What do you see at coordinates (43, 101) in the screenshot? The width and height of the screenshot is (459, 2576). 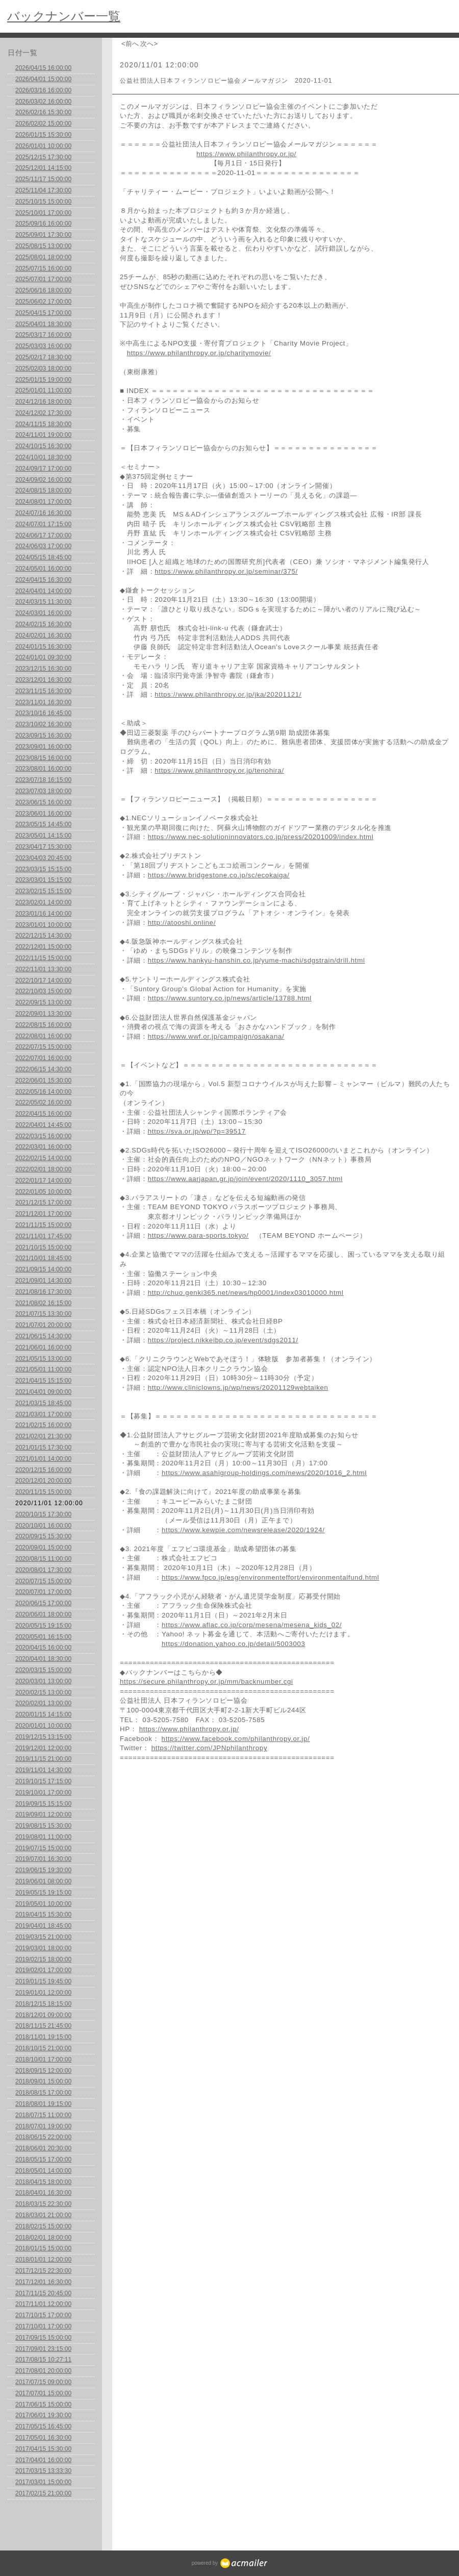 I see `2026/03/02 16:00:00` at bounding box center [43, 101].